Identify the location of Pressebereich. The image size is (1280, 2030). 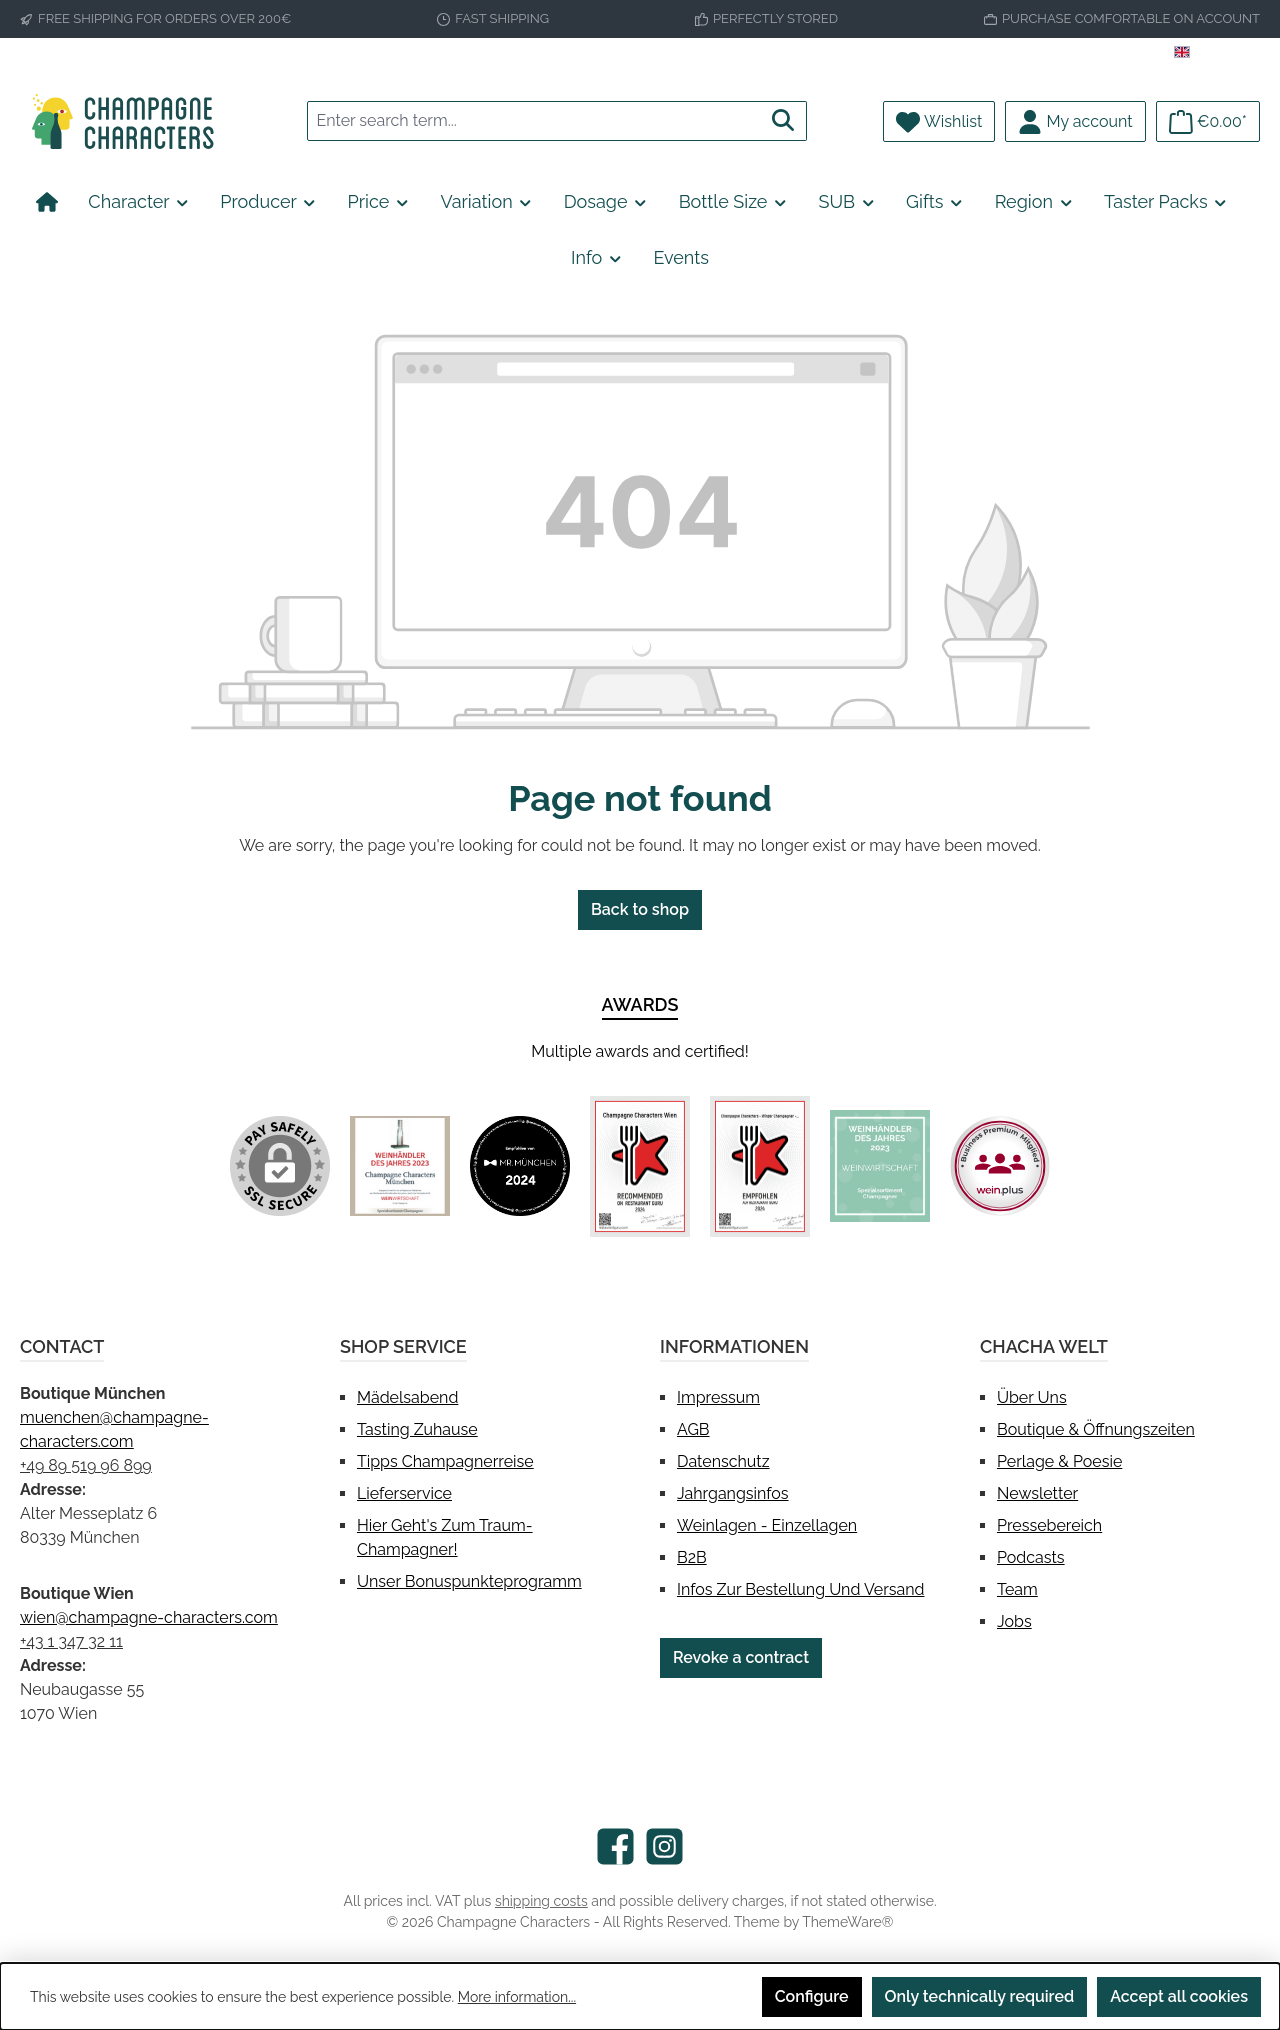
(1049, 1525).